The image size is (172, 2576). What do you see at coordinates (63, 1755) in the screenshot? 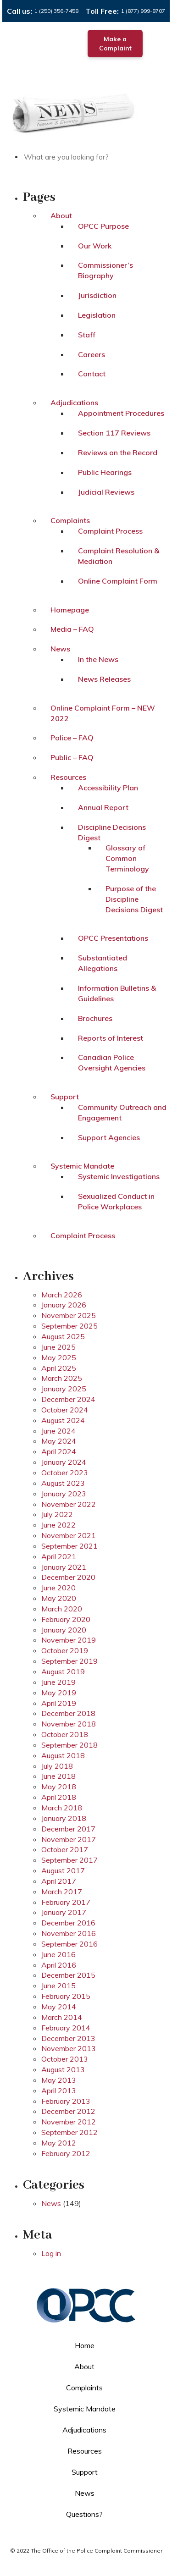
I see `August 2018` at bounding box center [63, 1755].